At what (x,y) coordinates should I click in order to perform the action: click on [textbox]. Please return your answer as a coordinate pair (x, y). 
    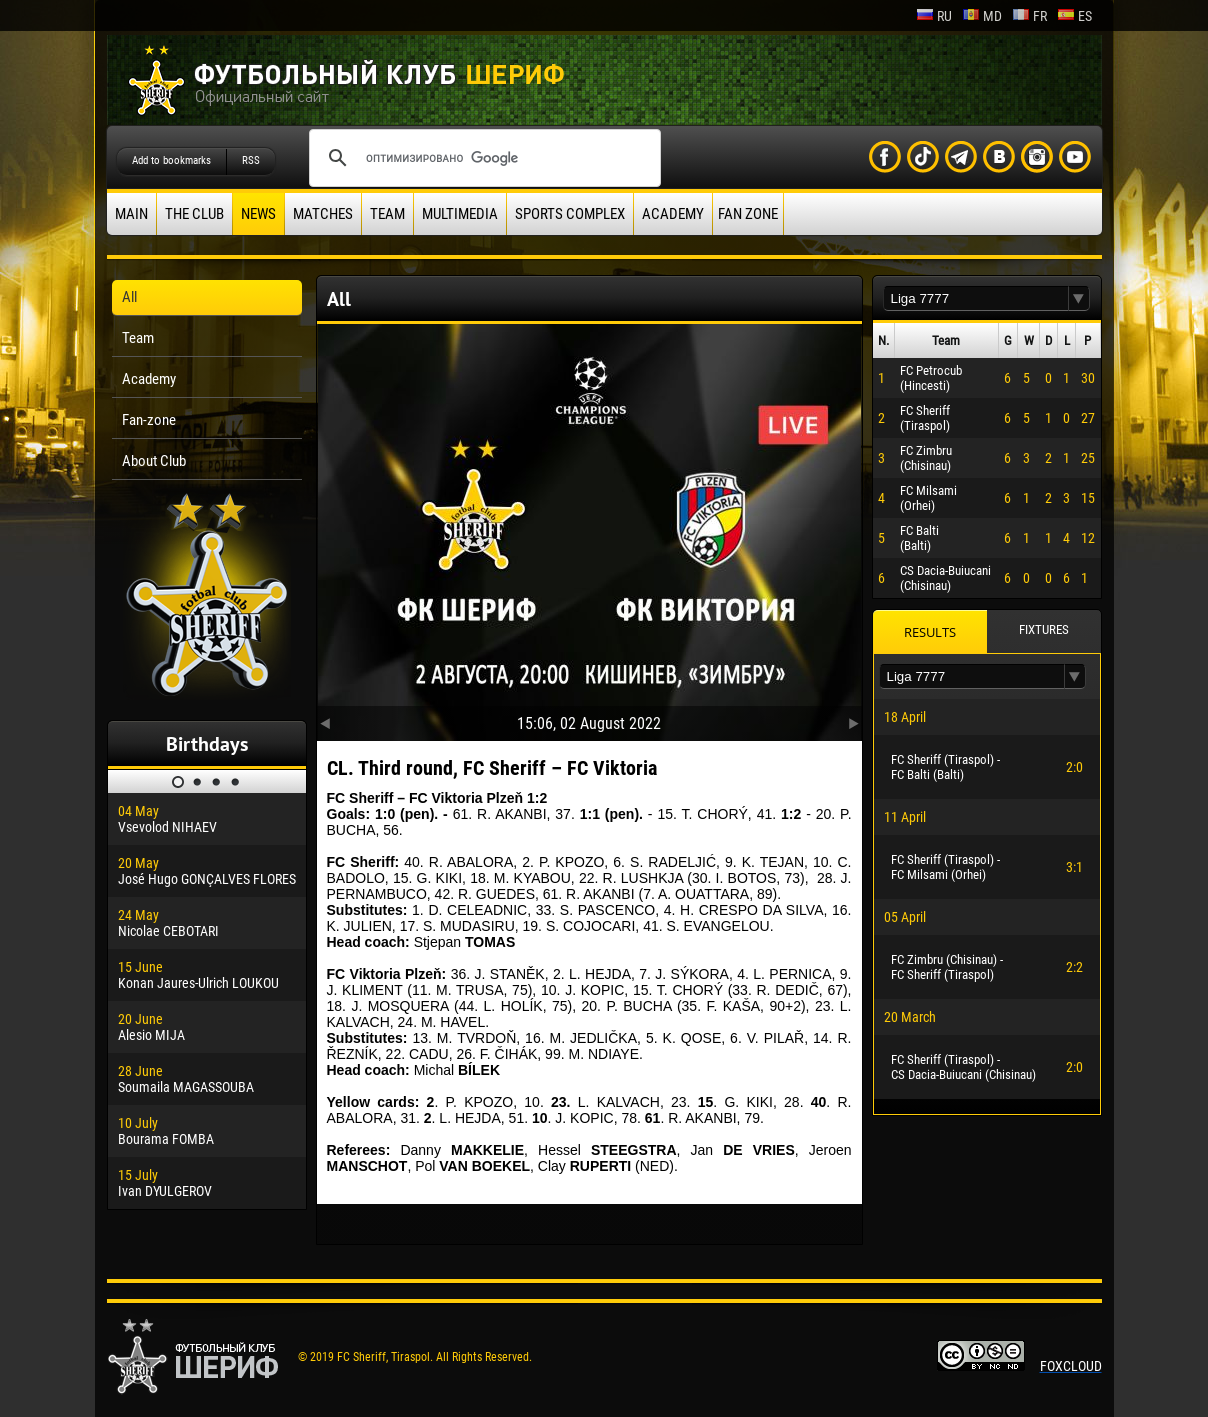
    Looking at the image, I should click on (976, 298).